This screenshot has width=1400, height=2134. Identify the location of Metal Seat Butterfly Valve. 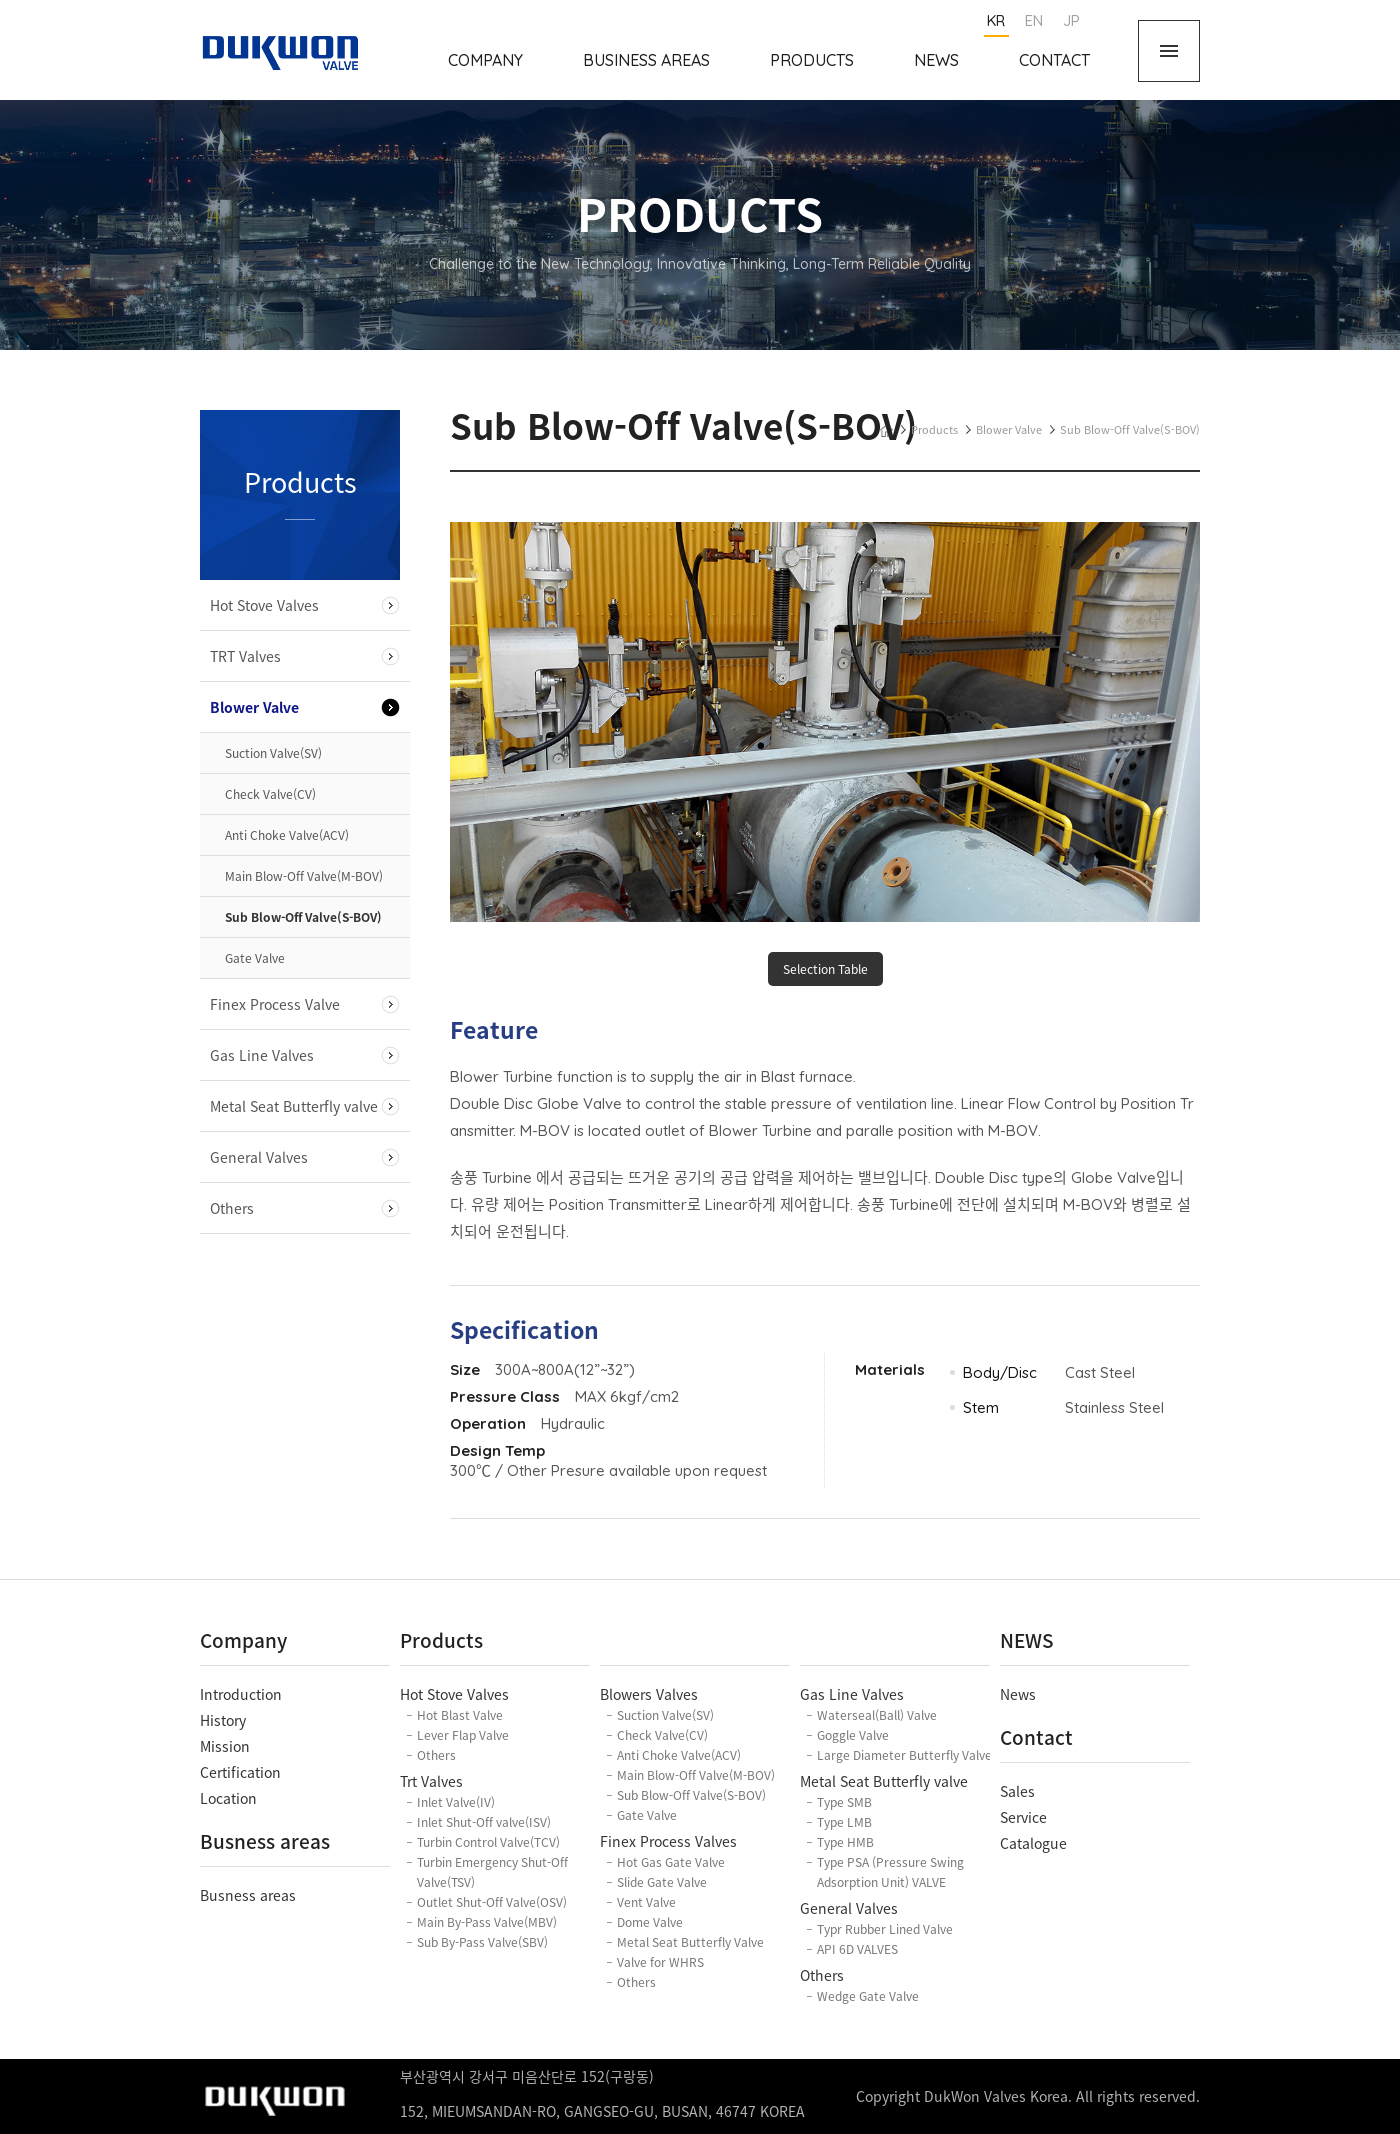
(690, 1942).